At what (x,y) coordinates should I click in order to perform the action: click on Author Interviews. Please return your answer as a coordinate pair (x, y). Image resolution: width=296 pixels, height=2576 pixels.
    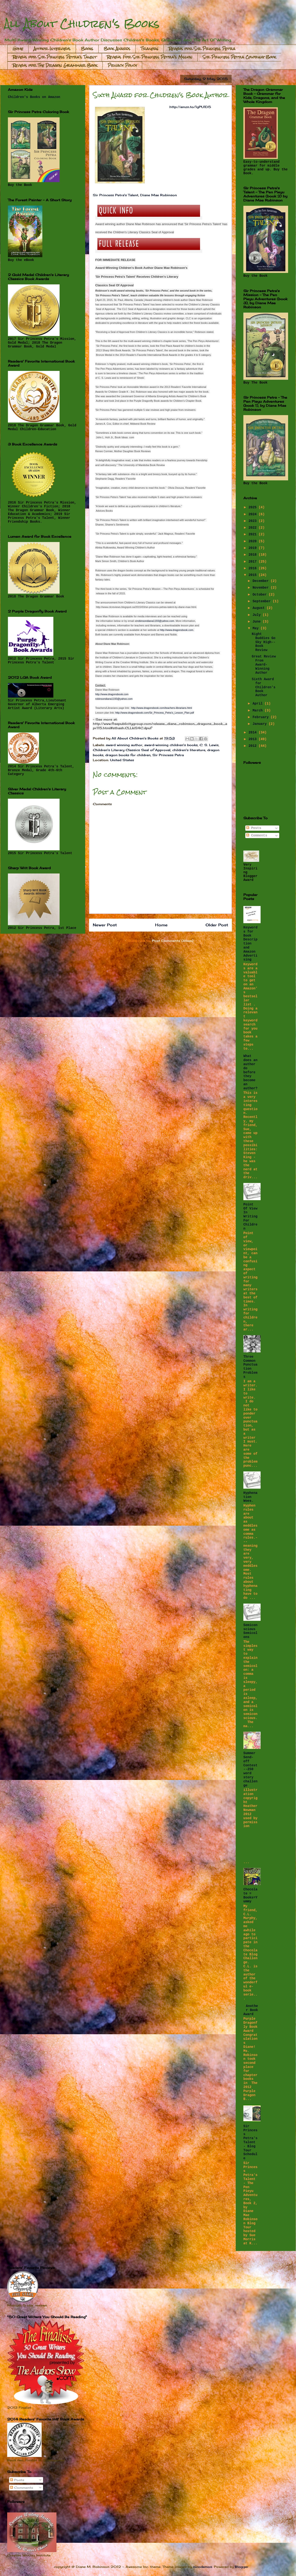
    Looking at the image, I should click on (52, 49).